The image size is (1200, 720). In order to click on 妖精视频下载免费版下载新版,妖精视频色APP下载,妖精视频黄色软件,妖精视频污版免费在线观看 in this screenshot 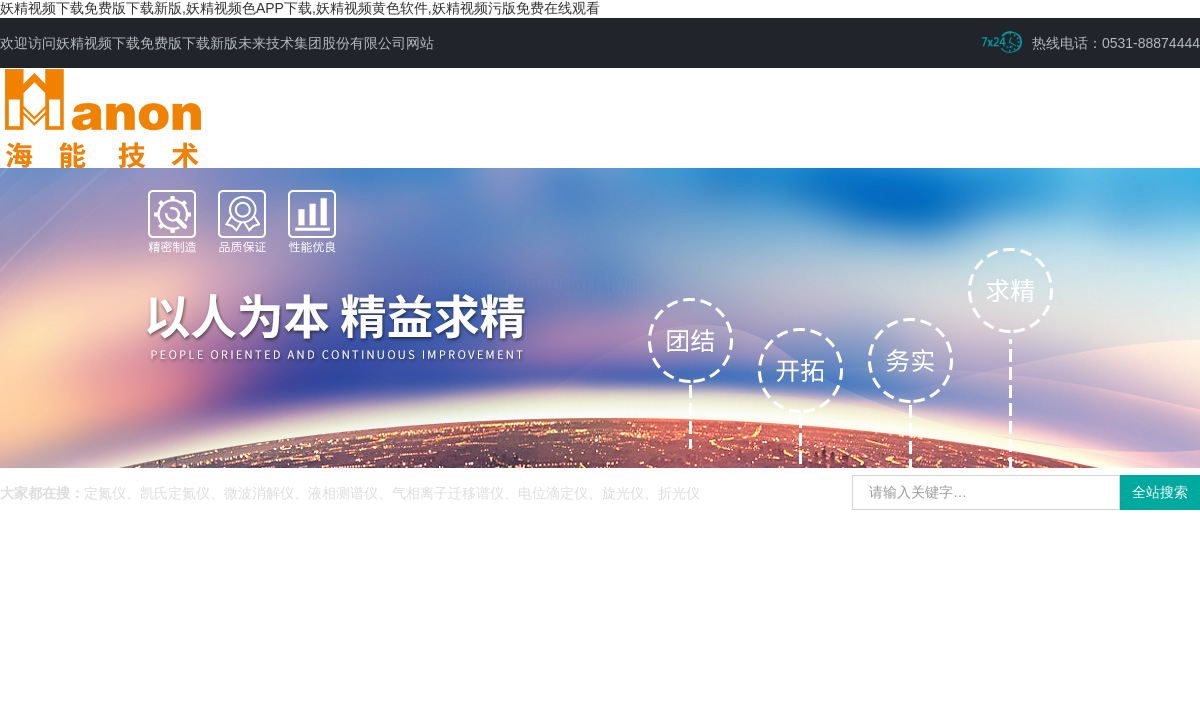, I will do `click(300, 8)`.